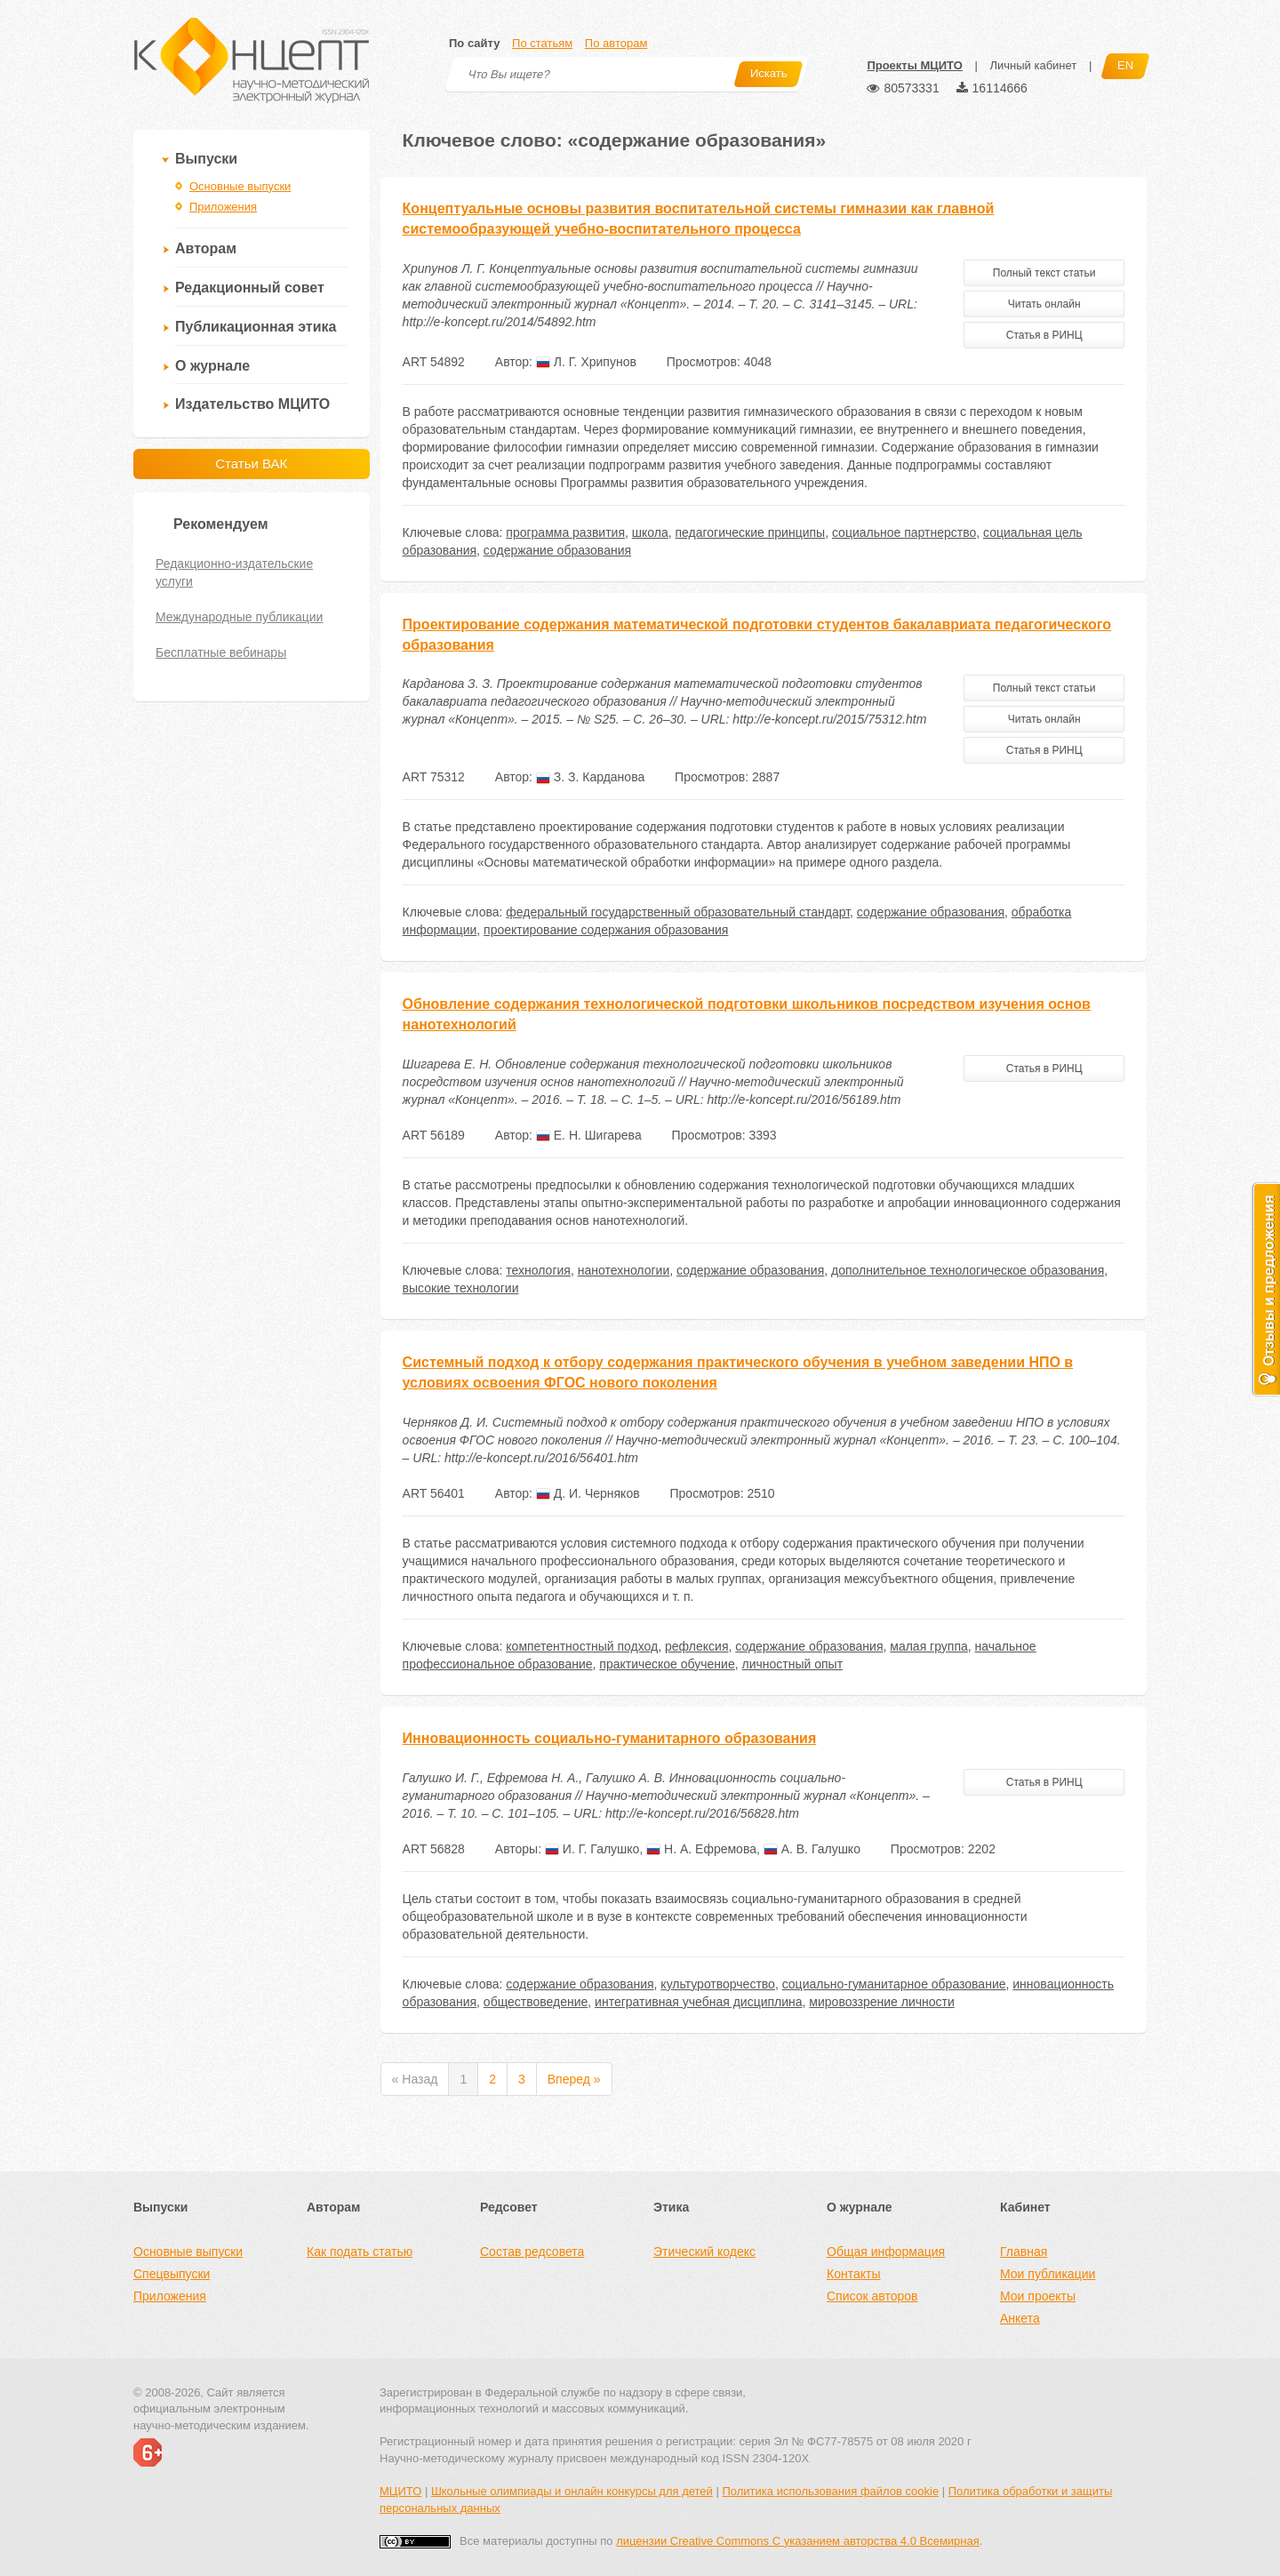 The height and width of the screenshot is (2576, 1280). I want to click on высокие технологии, so click(461, 1288).